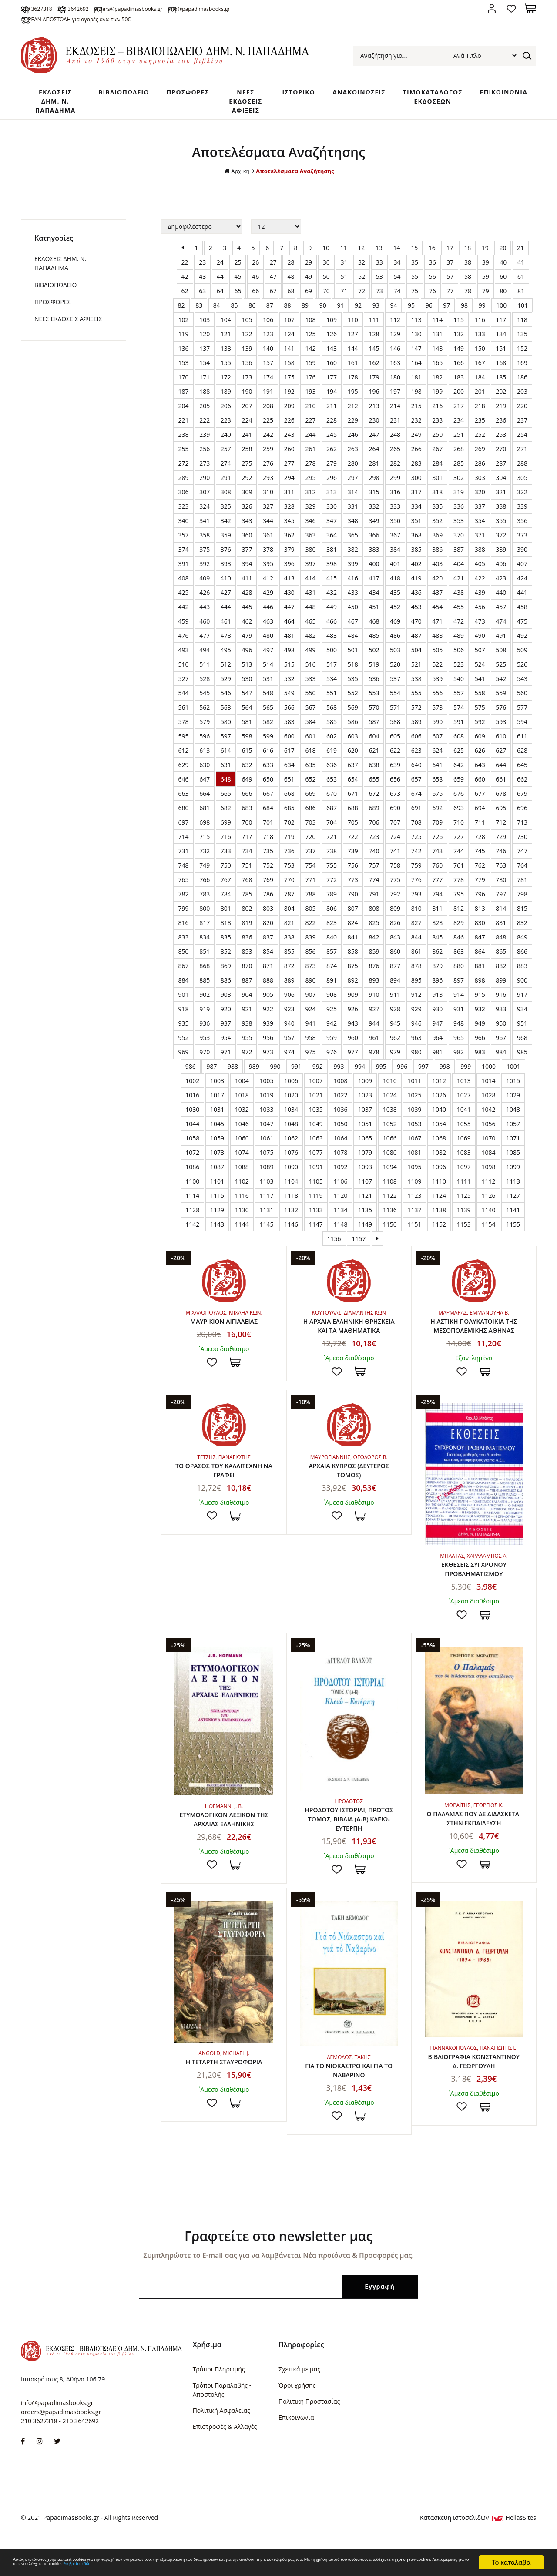 This screenshot has width=557, height=2576. What do you see at coordinates (289, 831) in the screenshot?
I see `702` at bounding box center [289, 831].